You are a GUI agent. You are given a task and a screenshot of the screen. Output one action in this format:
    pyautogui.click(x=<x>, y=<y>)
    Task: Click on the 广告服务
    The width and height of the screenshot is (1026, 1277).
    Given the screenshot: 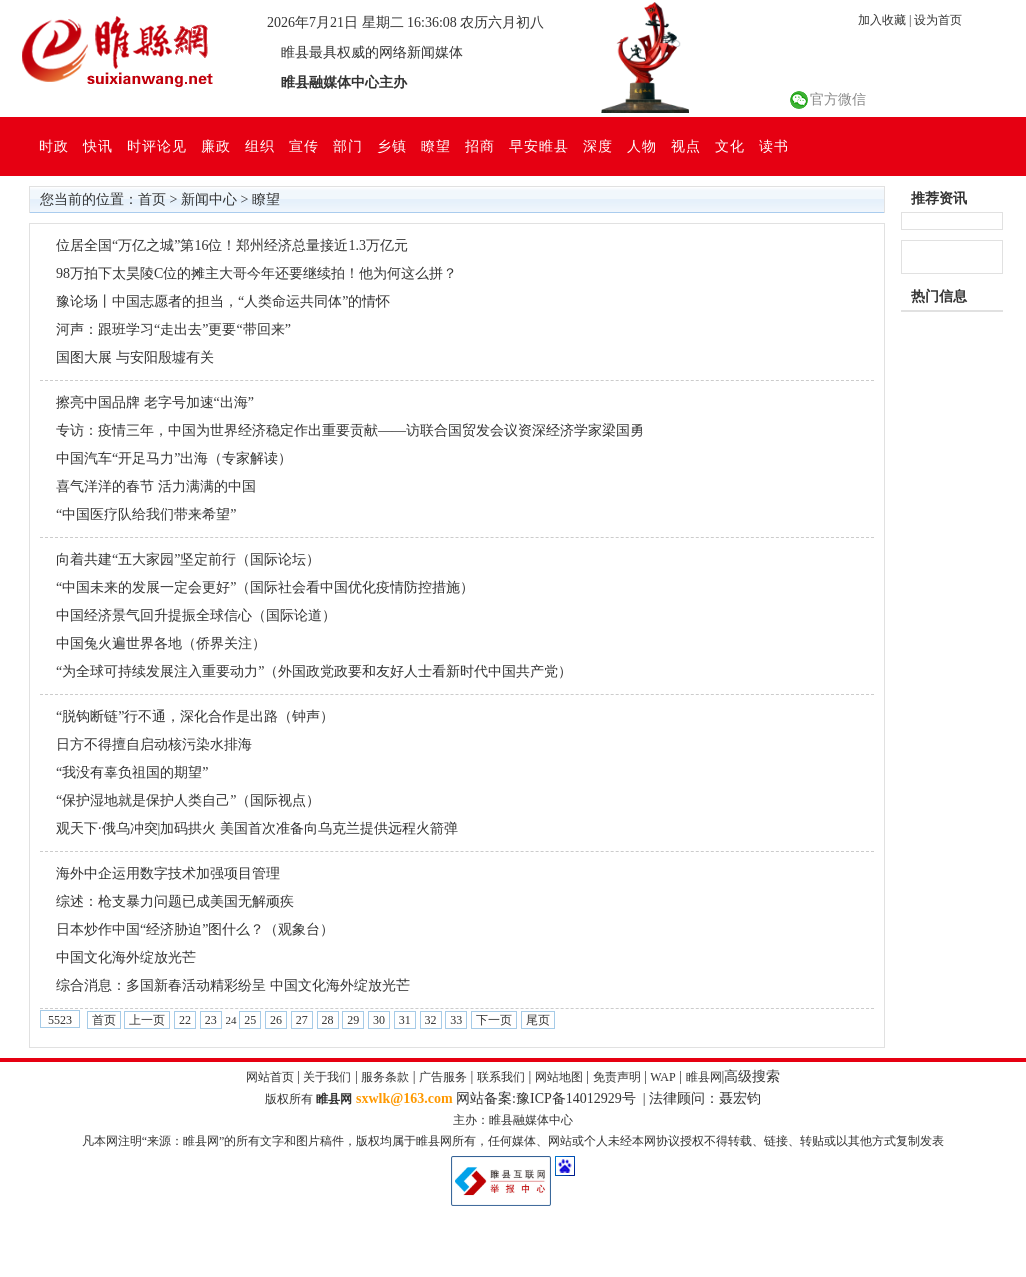 What is the action you would take?
    pyautogui.click(x=443, y=1077)
    